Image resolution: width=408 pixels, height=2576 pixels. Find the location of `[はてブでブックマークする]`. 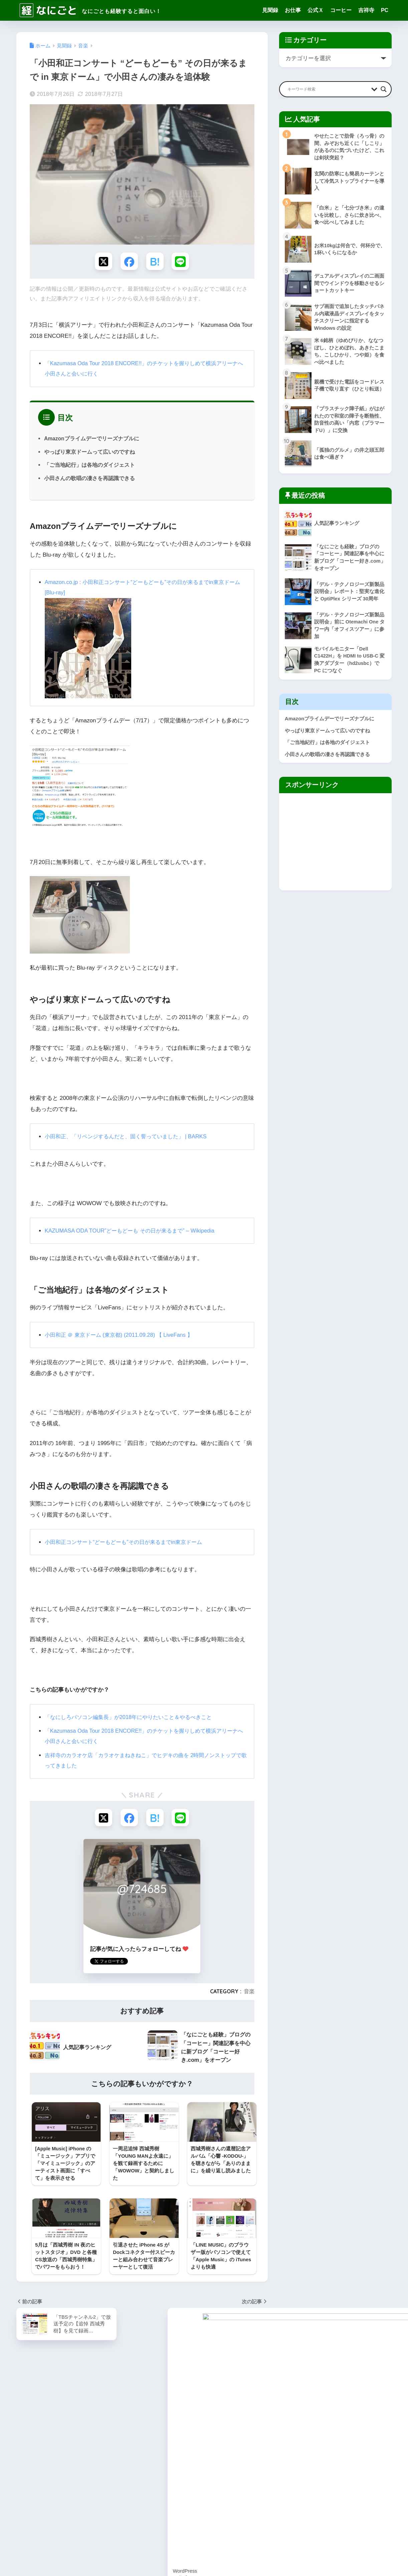

[はてブでブックマークする] is located at coordinates (155, 262).